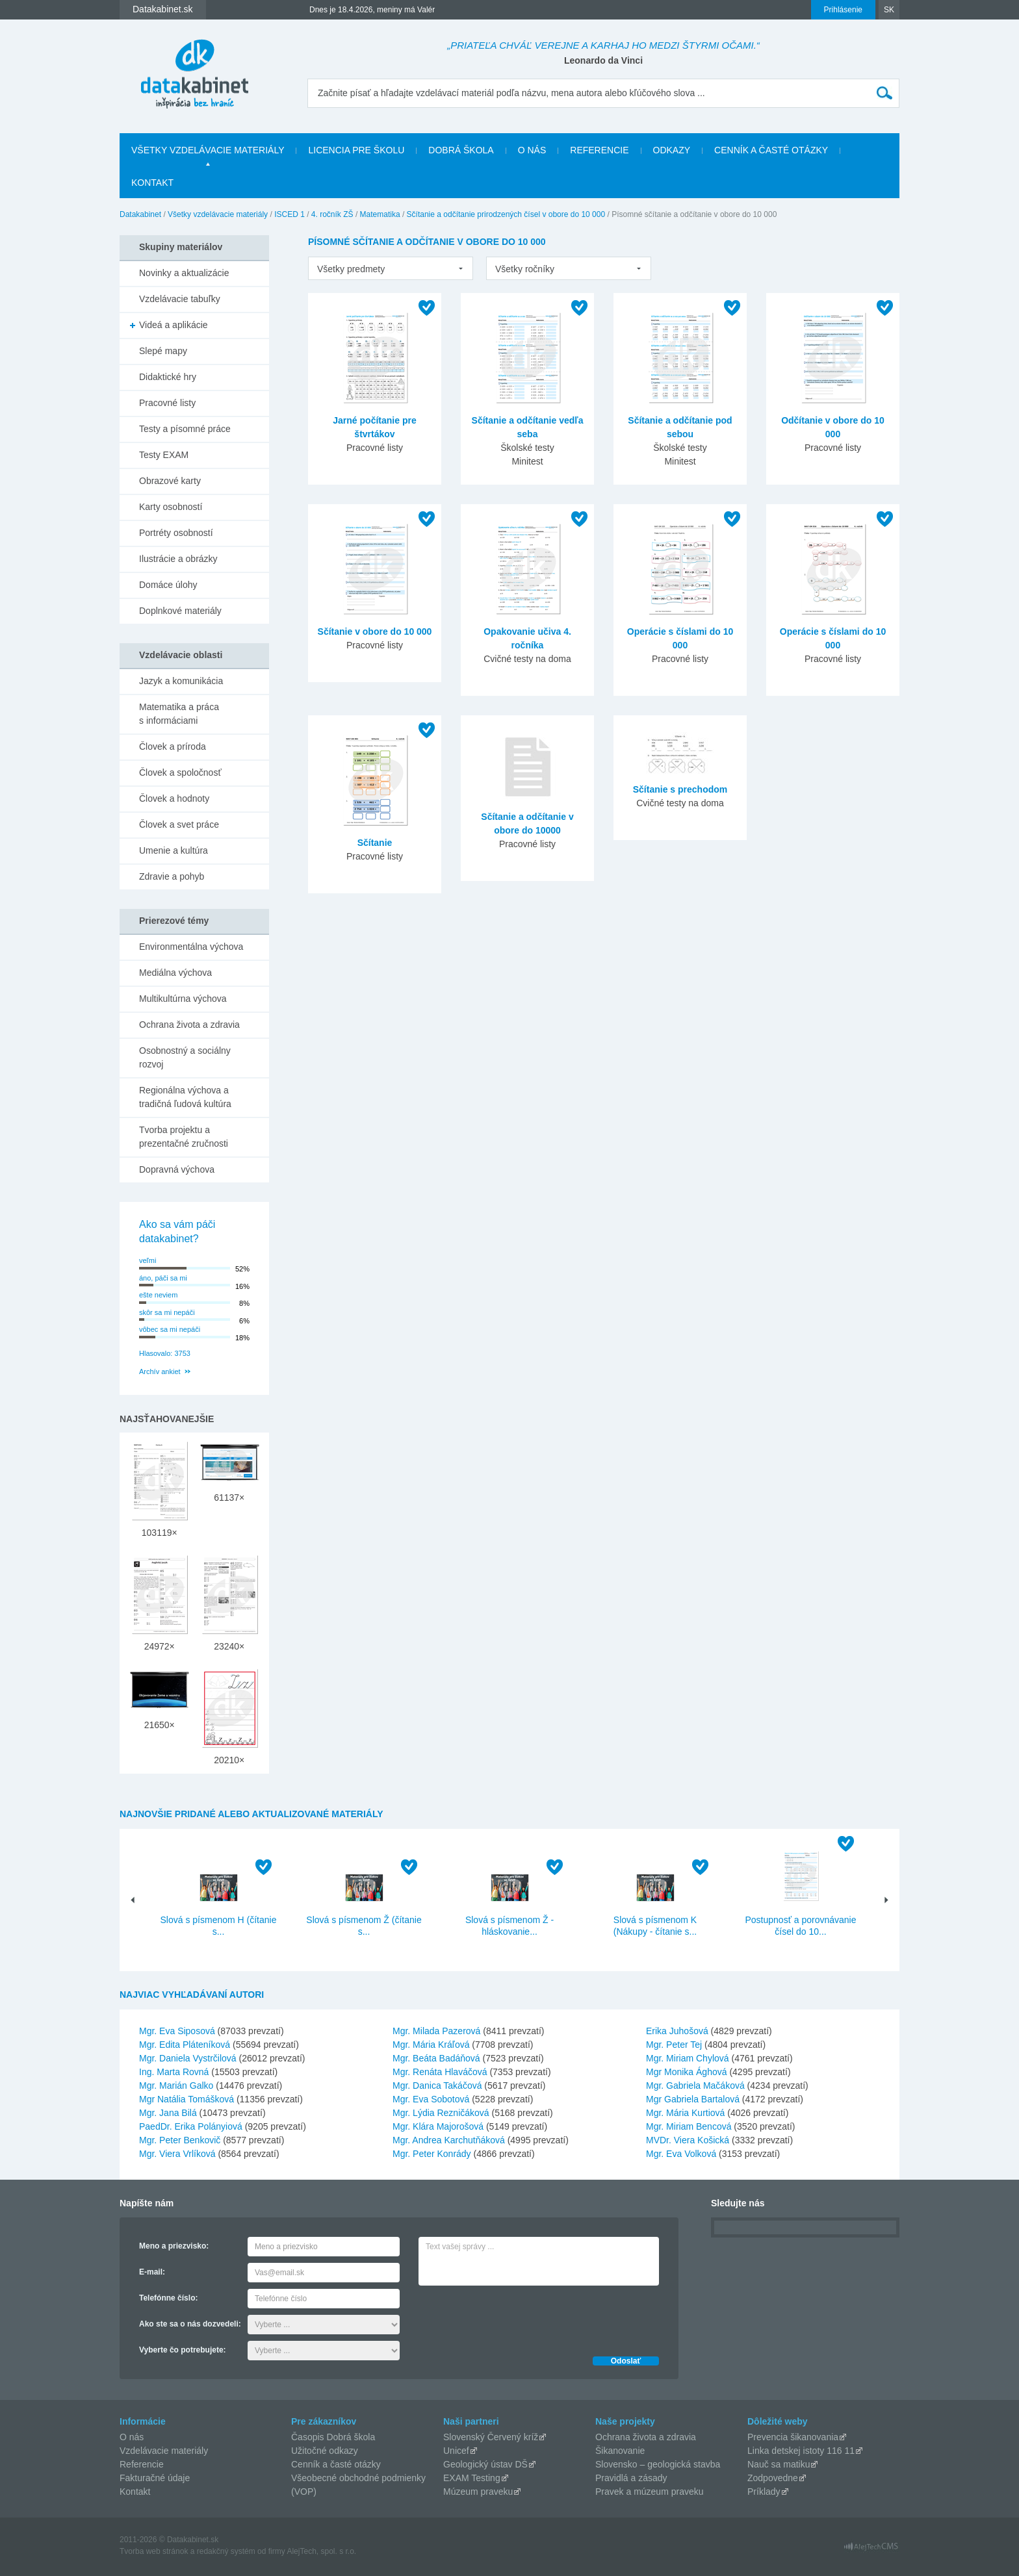 The width and height of the screenshot is (1019, 2576). I want to click on Ilustrácie a obrázky, so click(178, 559).